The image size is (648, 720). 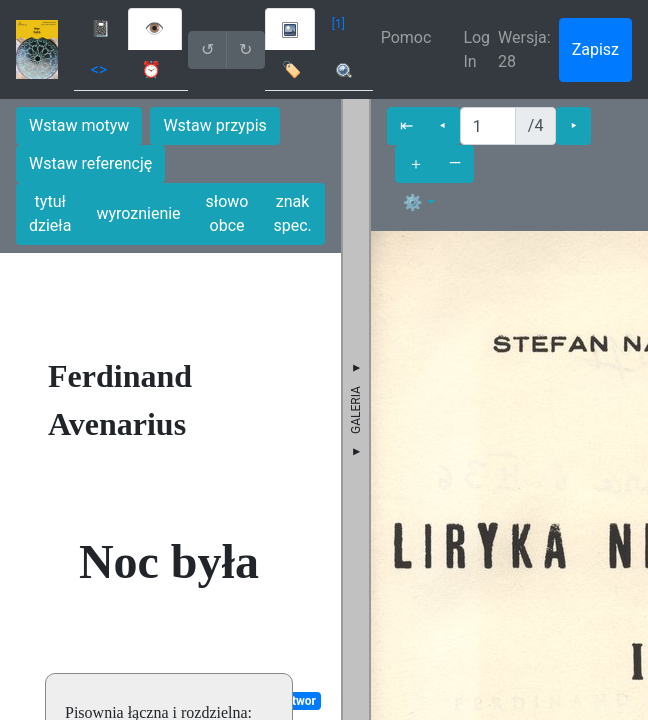 I want to click on tytuł dzieła, so click(x=50, y=213).